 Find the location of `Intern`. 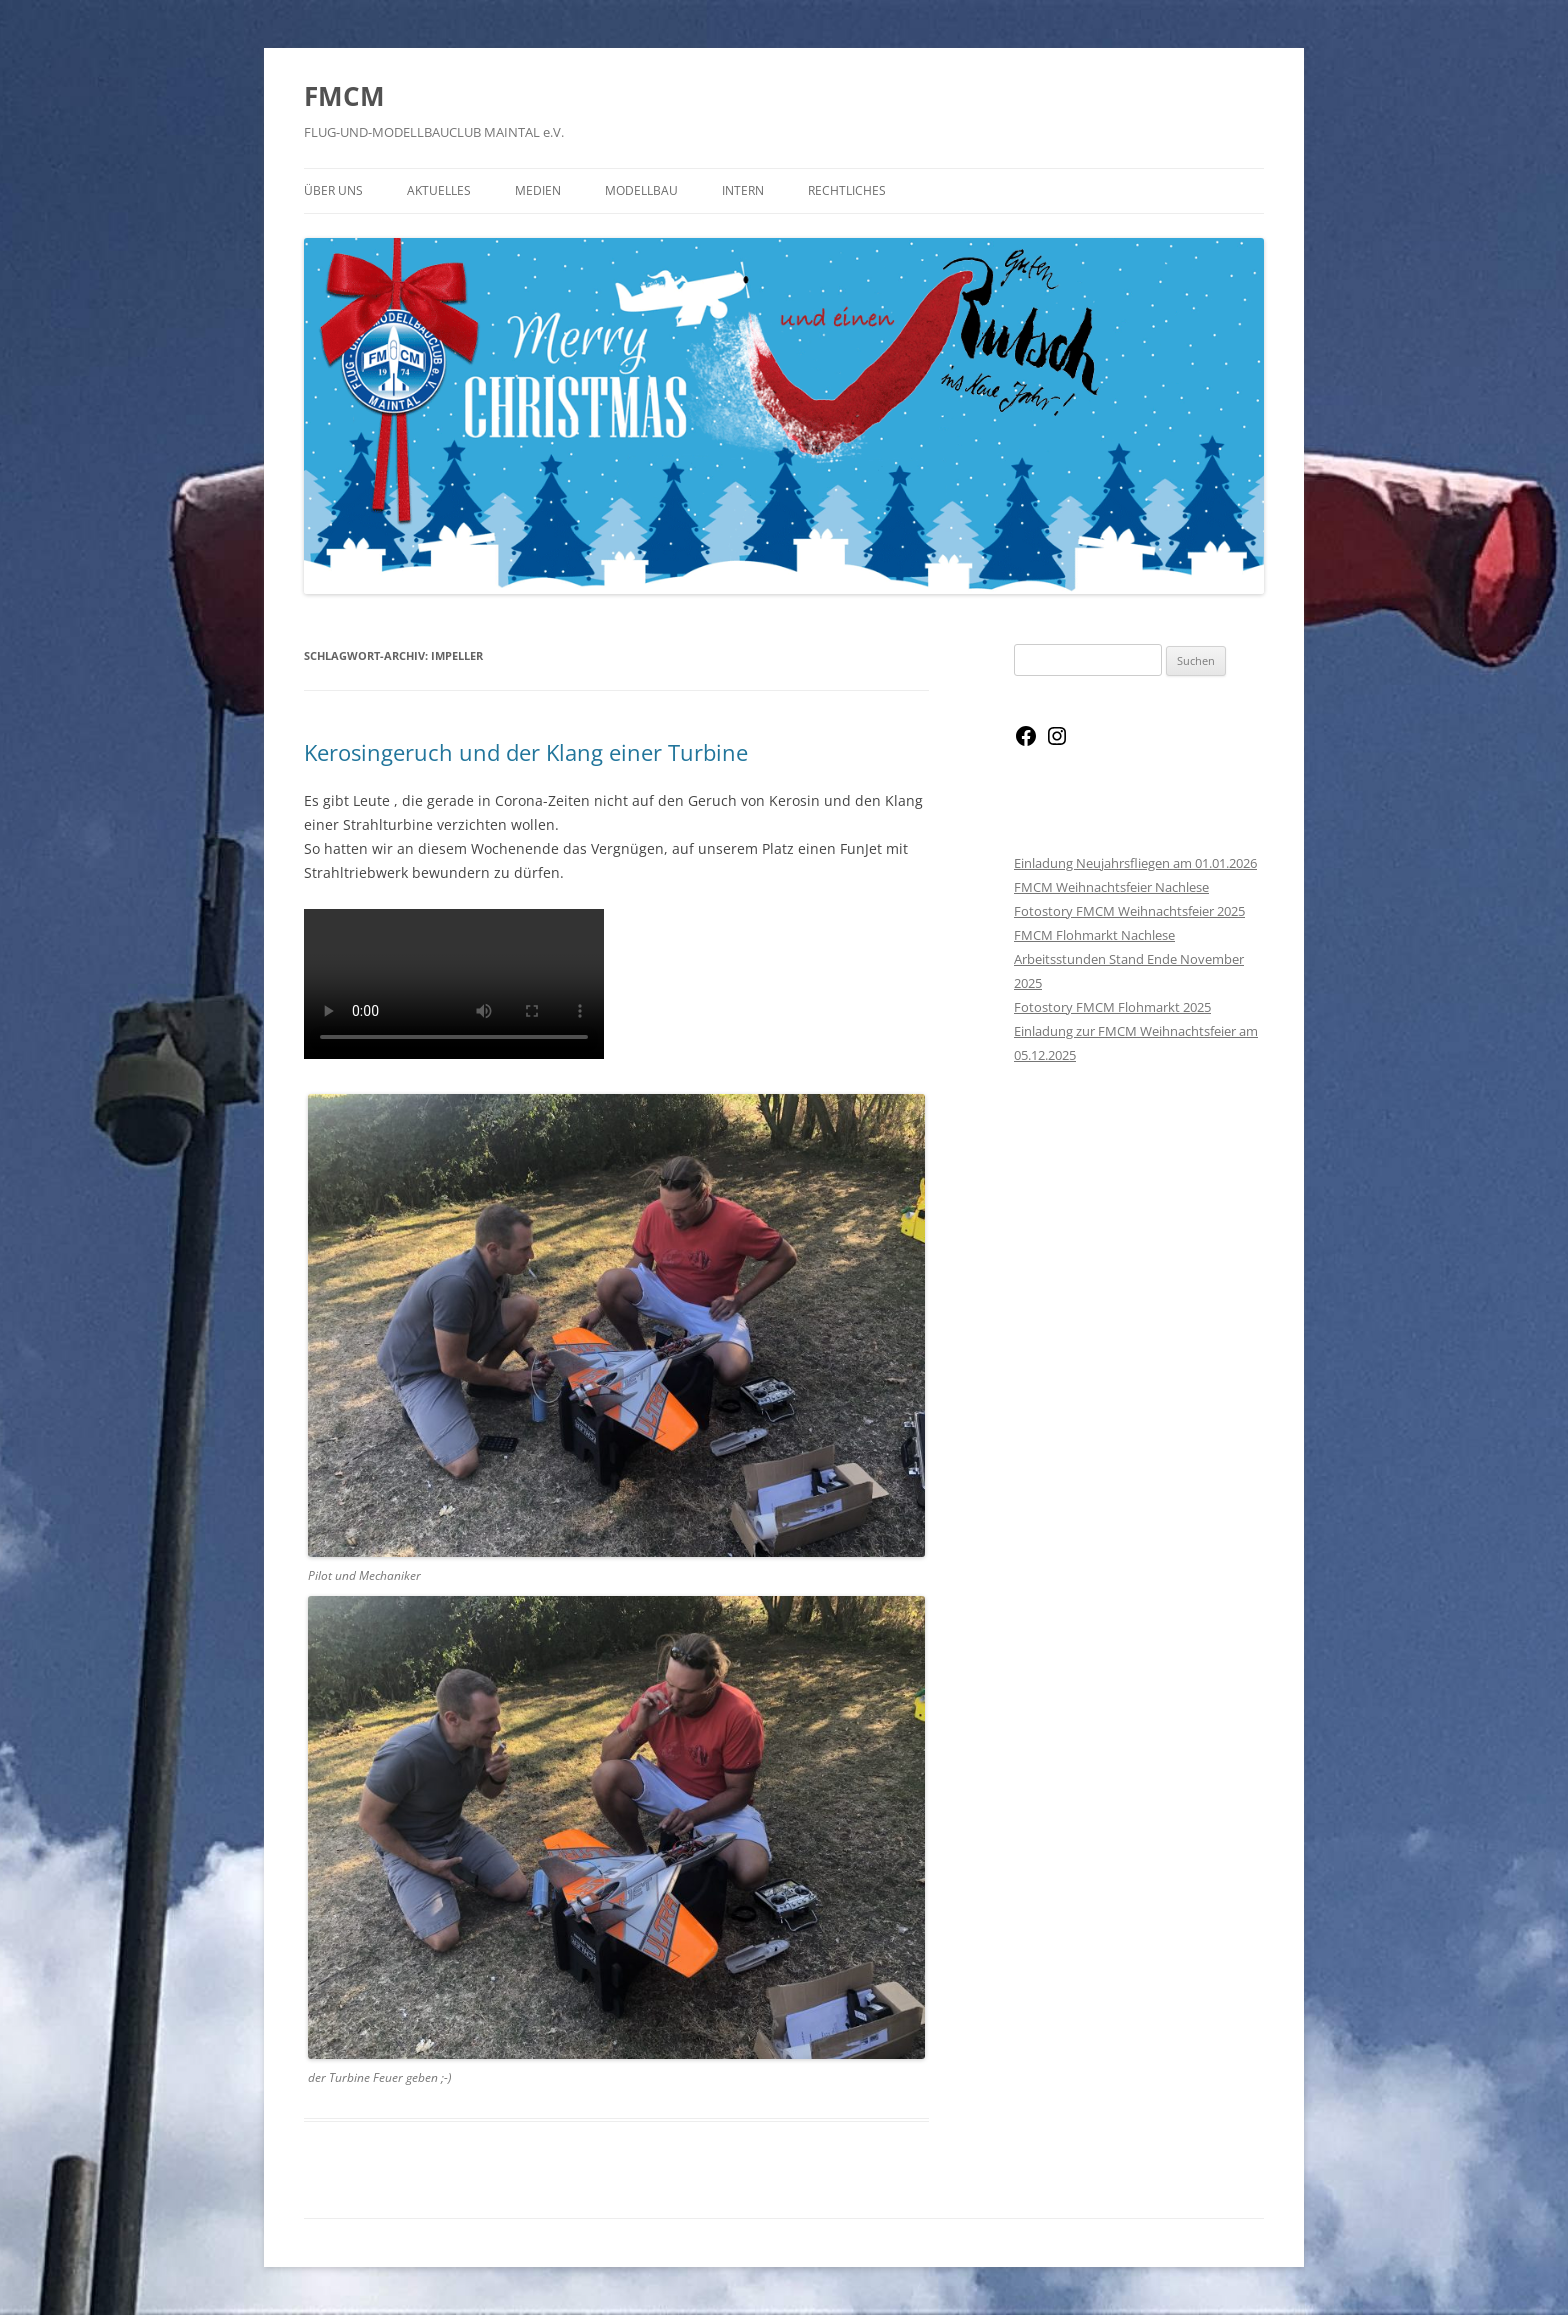

Intern is located at coordinates (743, 190).